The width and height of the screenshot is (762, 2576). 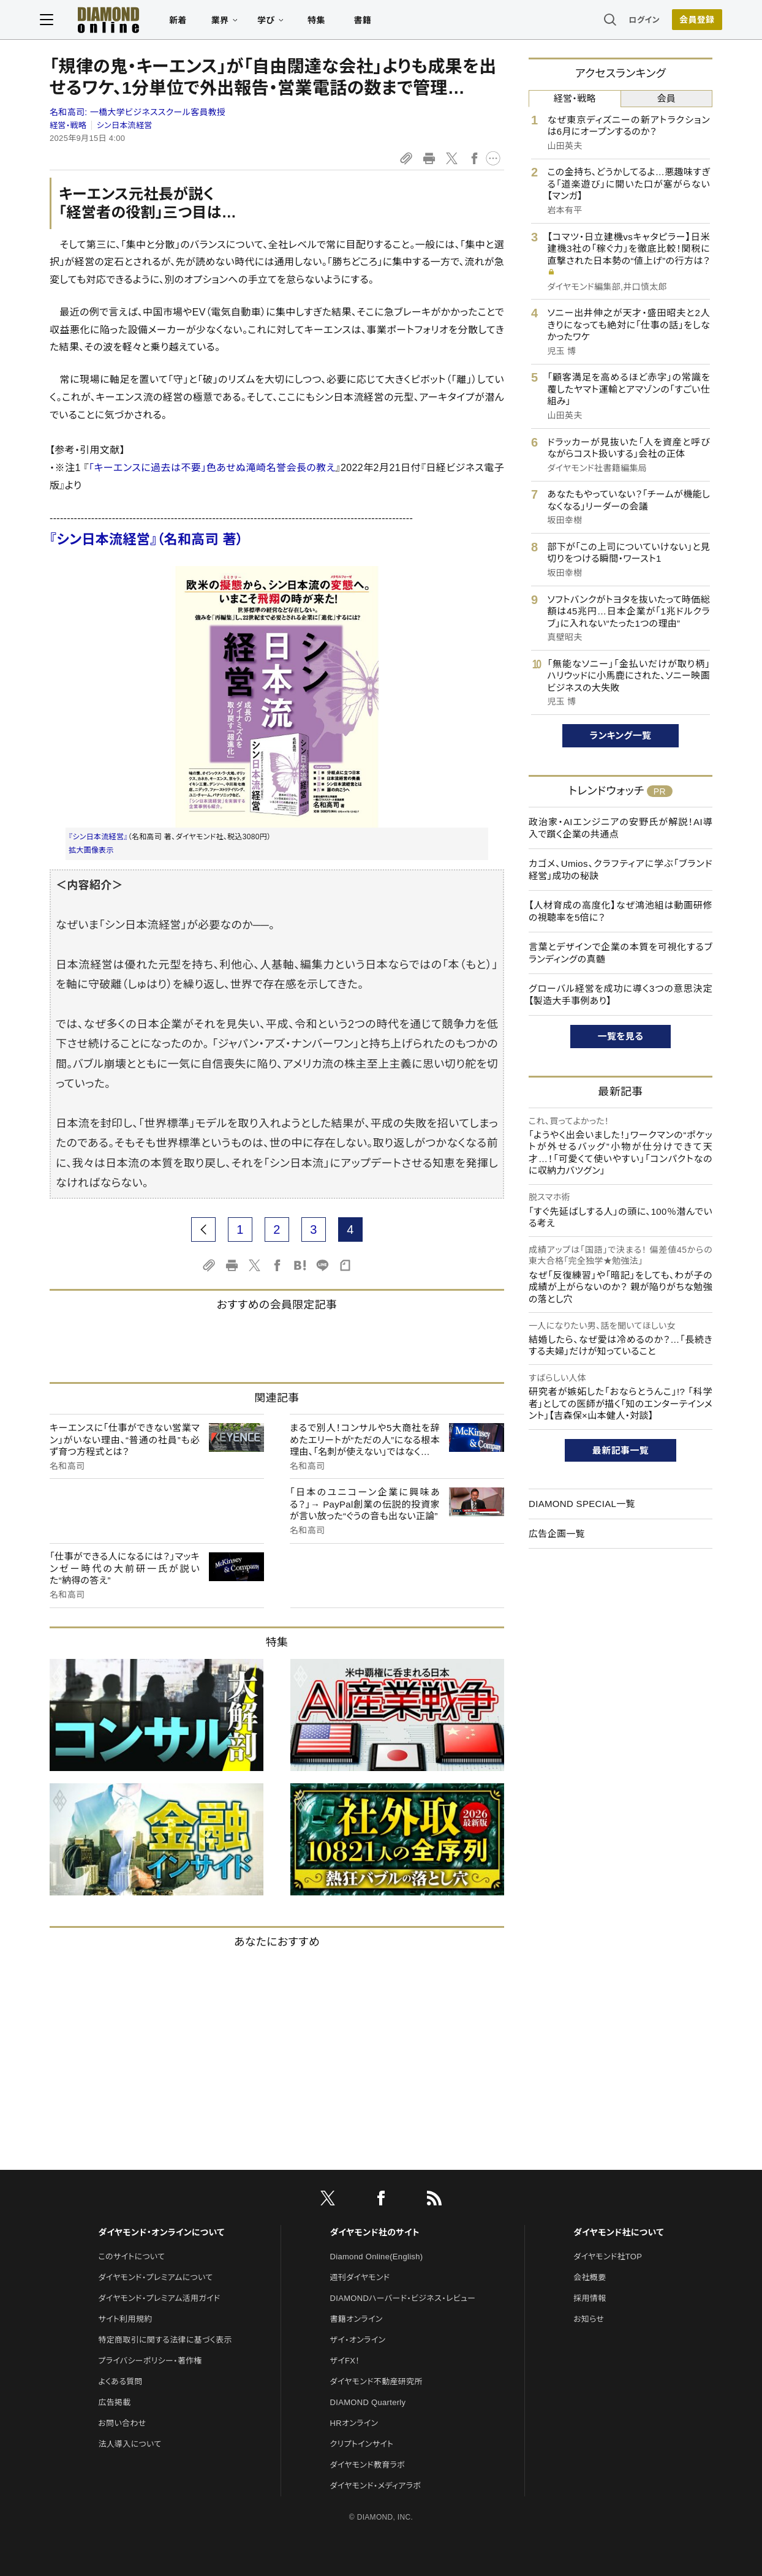 What do you see at coordinates (326, 22) in the screenshot?
I see `特集` at bounding box center [326, 22].